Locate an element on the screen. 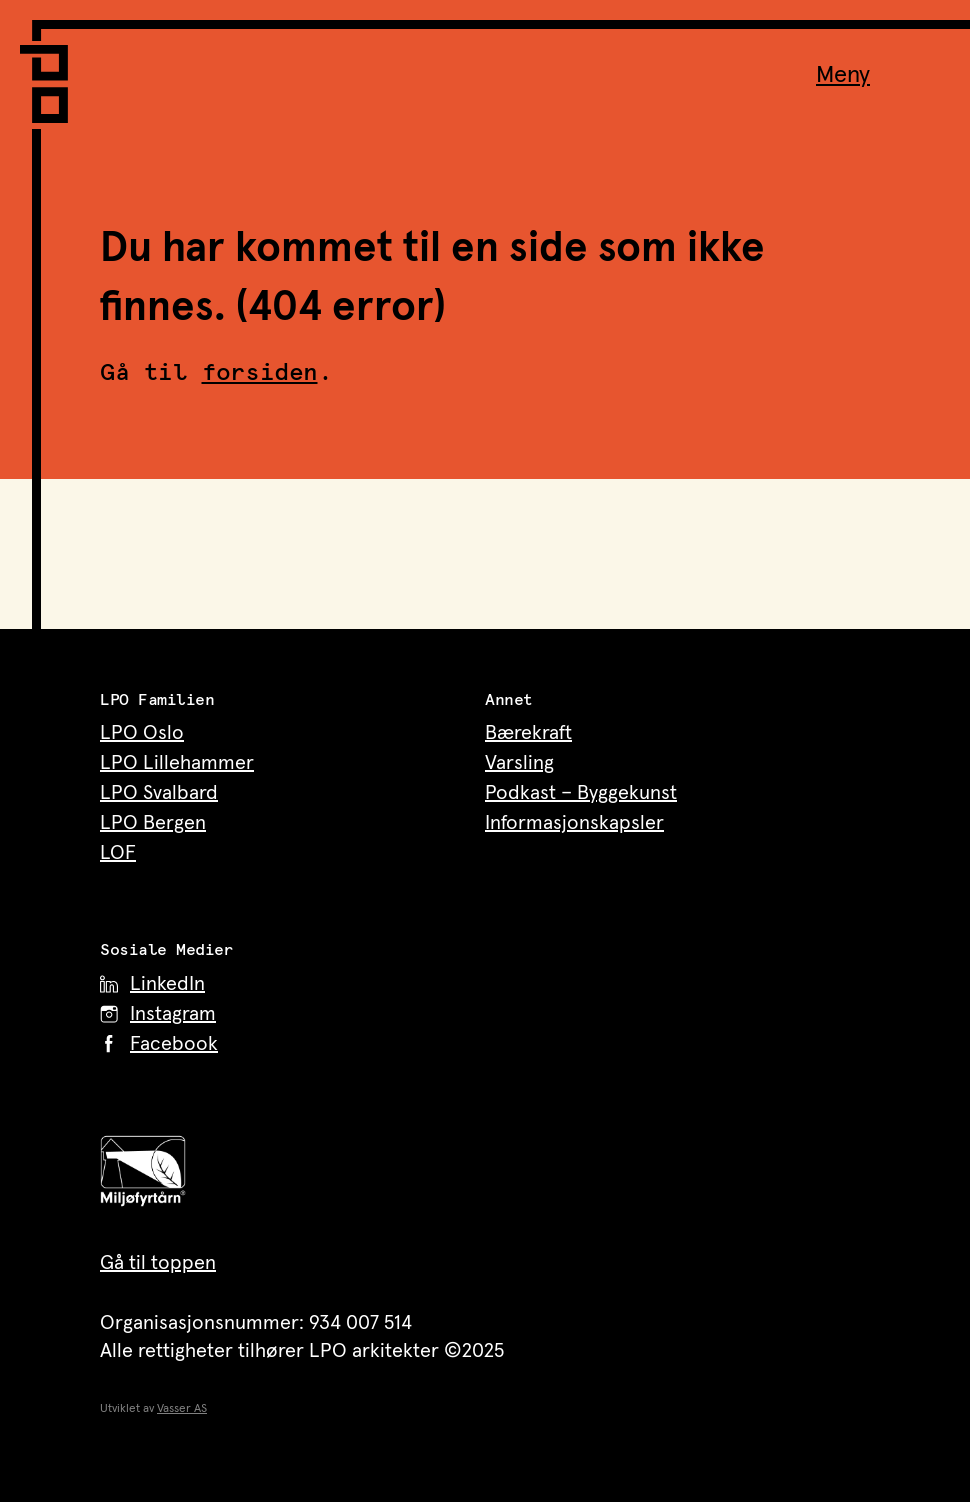 Image resolution: width=970 pixels, height=1502 pixels. LPO Oslo is located at coordinates (142, 733).